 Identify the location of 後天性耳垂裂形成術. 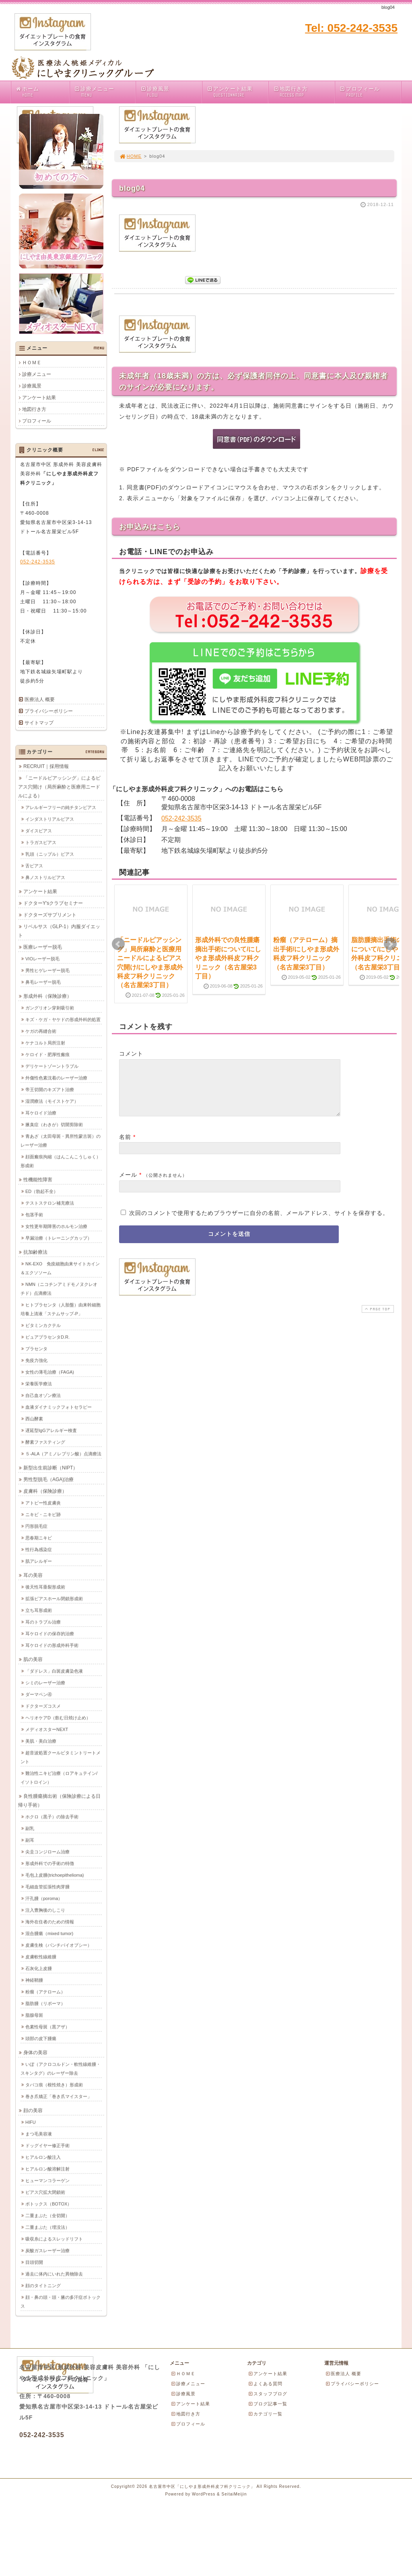
(45, 1586).